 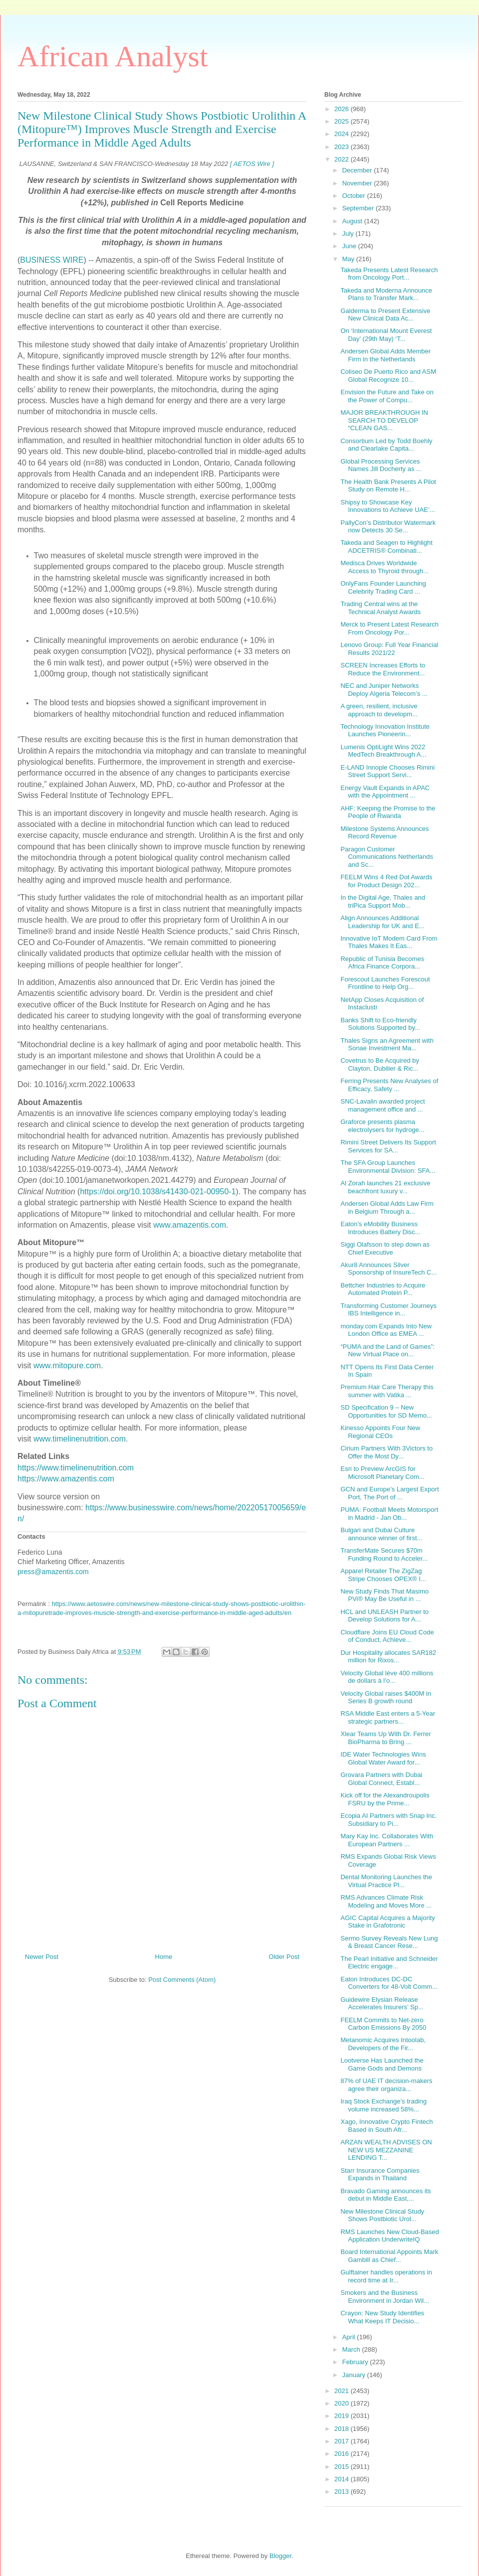 What do you see at coordinates (386, 294) in the screenshot?
I see `Takeda and Moderna Announce Plans to Transfer Mark...` at bounding box center [386, 294].